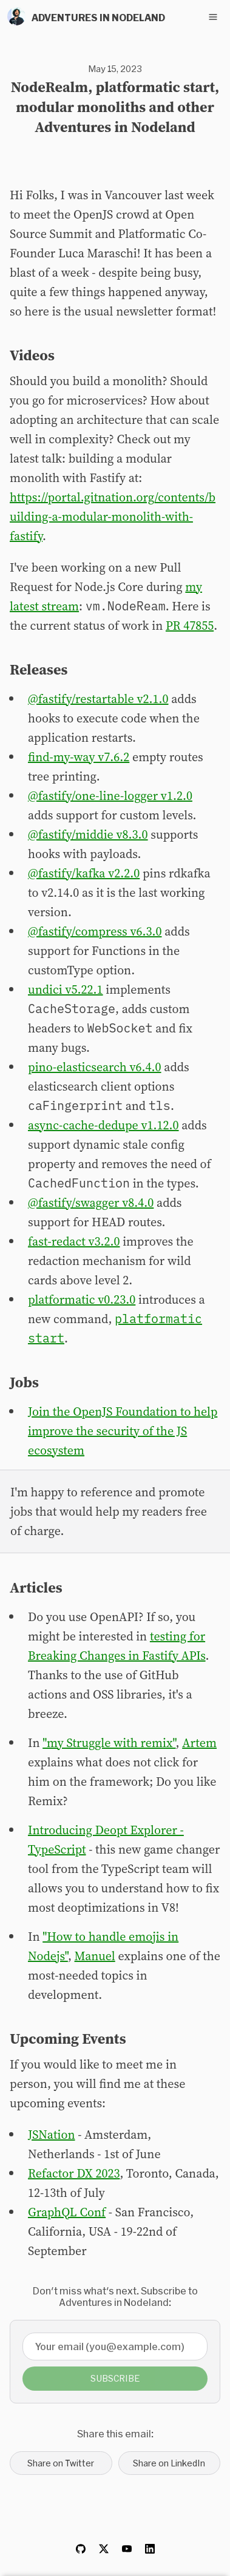 This screenshot has height=2576, width=230. Describe the element at coordinates (51, 2134) in the screenshot. I see `JSNation` at that location.